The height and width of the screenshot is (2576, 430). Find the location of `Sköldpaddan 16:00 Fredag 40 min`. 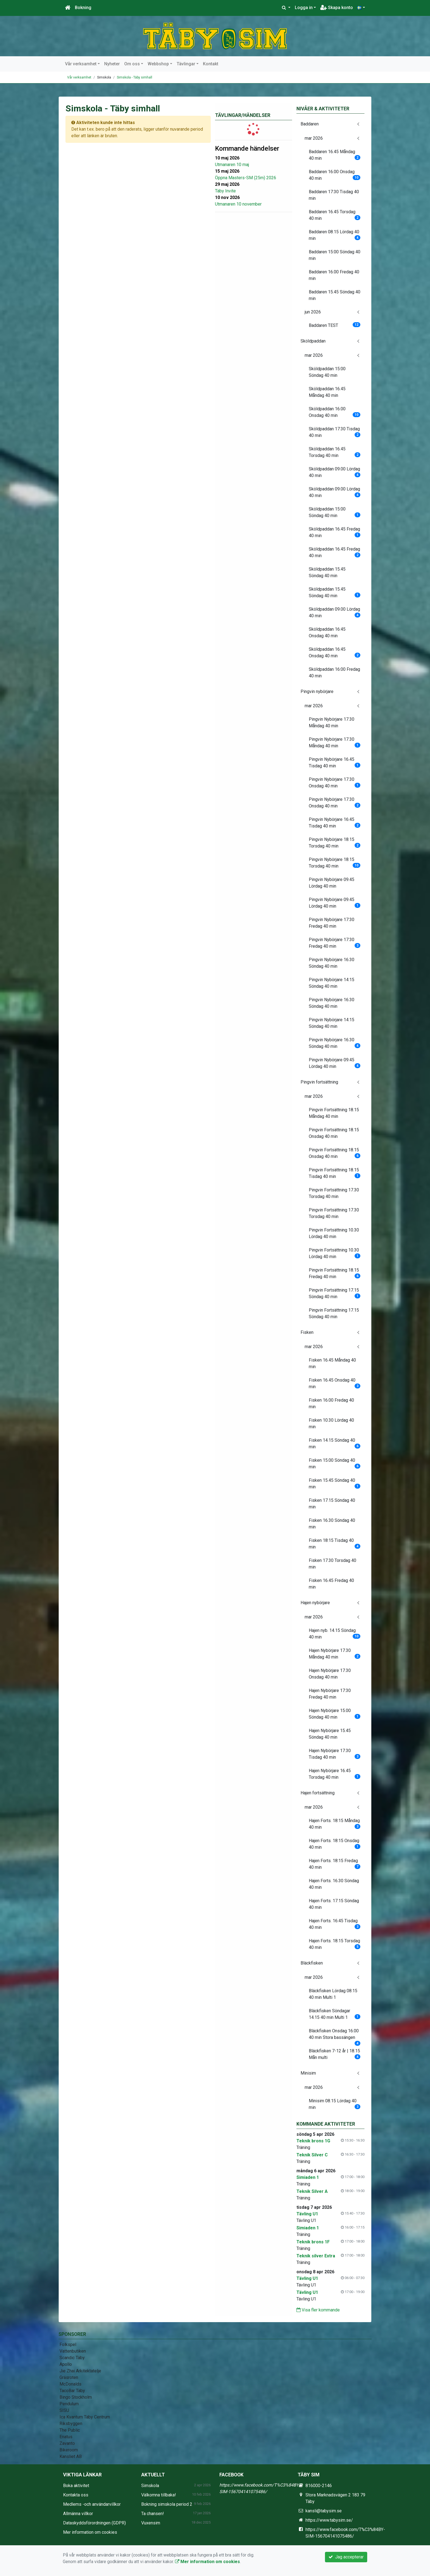

Sköldpaddan 16:00 Fredag 40 min is located at coordinates (334, 672).